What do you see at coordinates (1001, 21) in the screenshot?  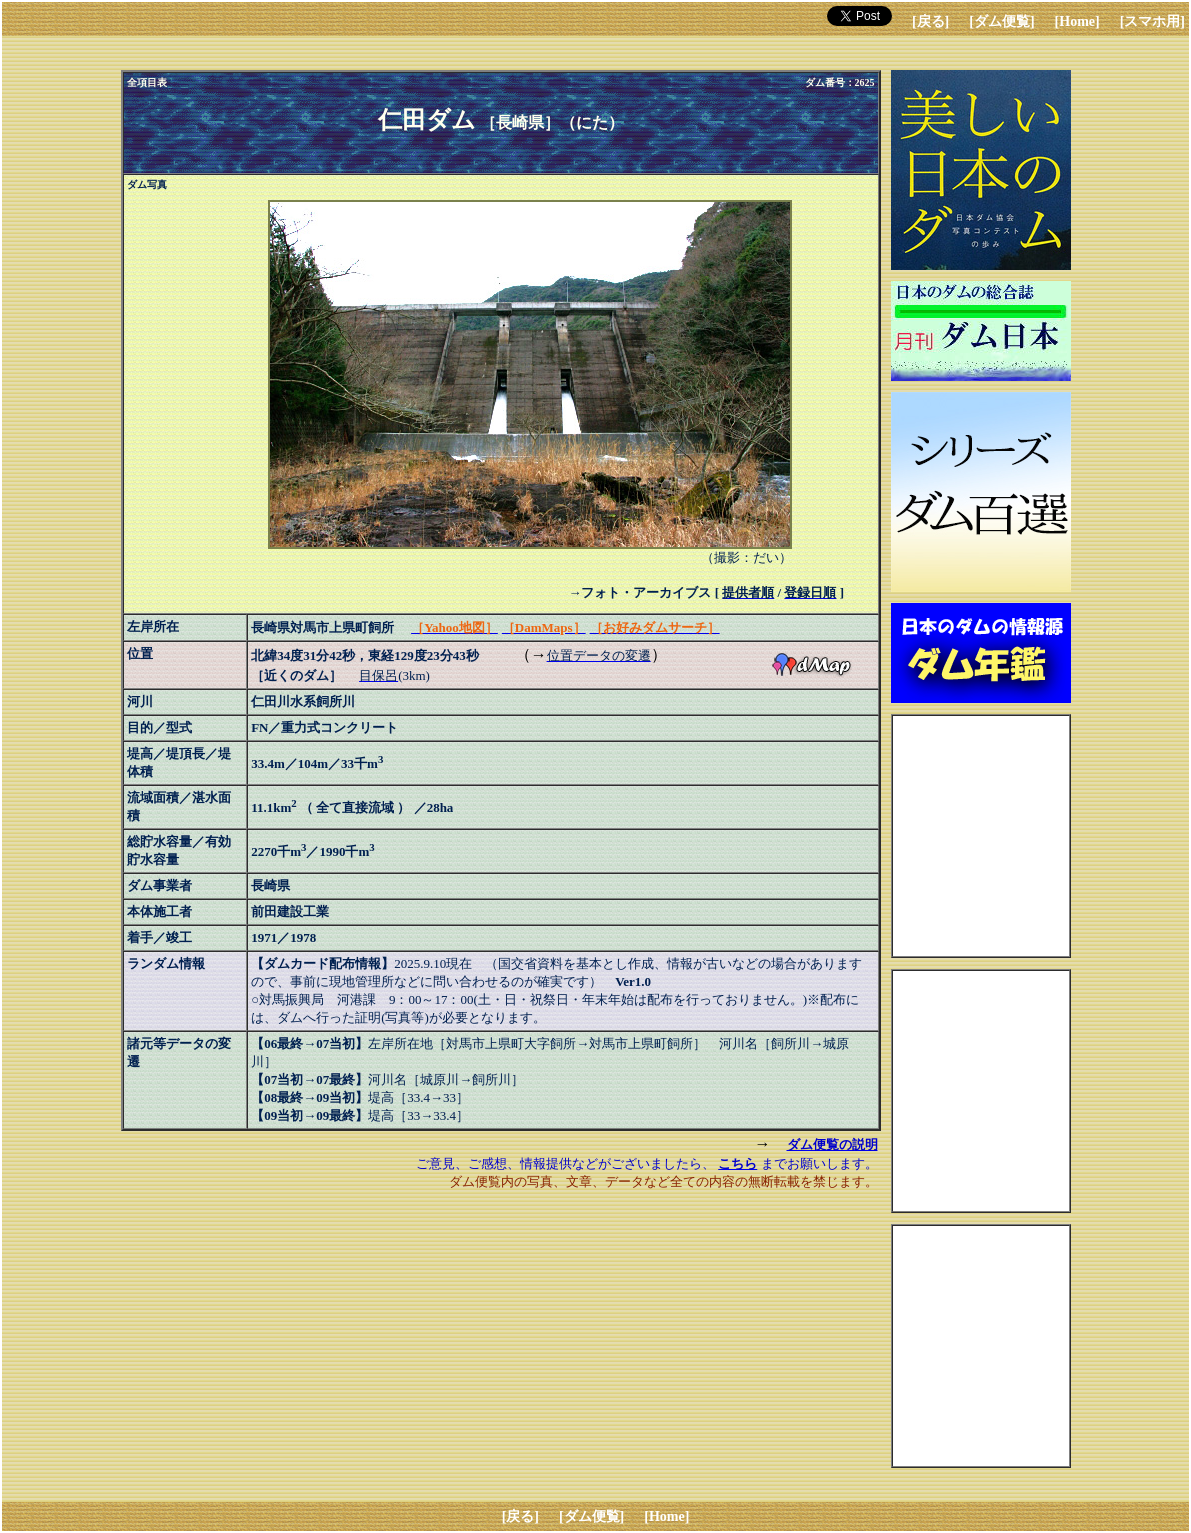 I see `[ダム便覧]` at bounding box center [1001, 21].